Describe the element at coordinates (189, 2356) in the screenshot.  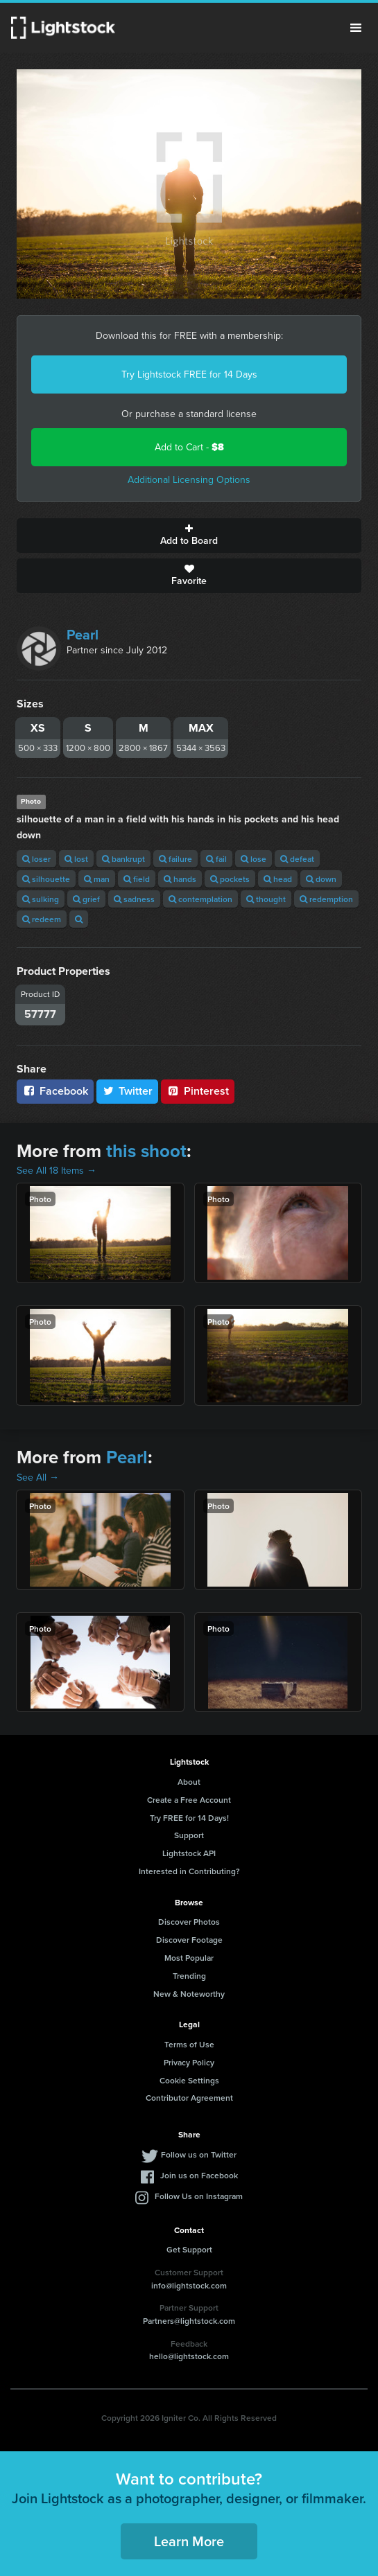
I see `hello@lightstock.com` at that location.